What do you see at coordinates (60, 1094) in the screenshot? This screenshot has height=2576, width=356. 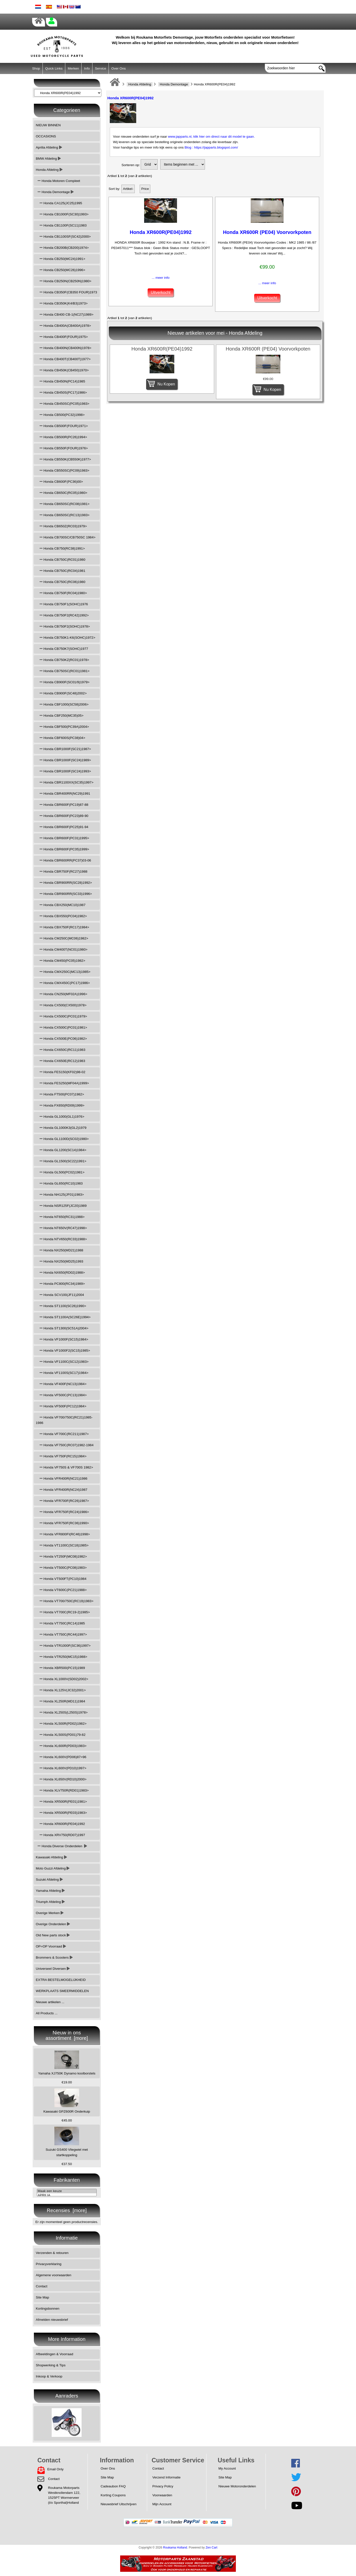 I see `Honda FT500(PC07)1982>` at bounding box center [60, 1094].